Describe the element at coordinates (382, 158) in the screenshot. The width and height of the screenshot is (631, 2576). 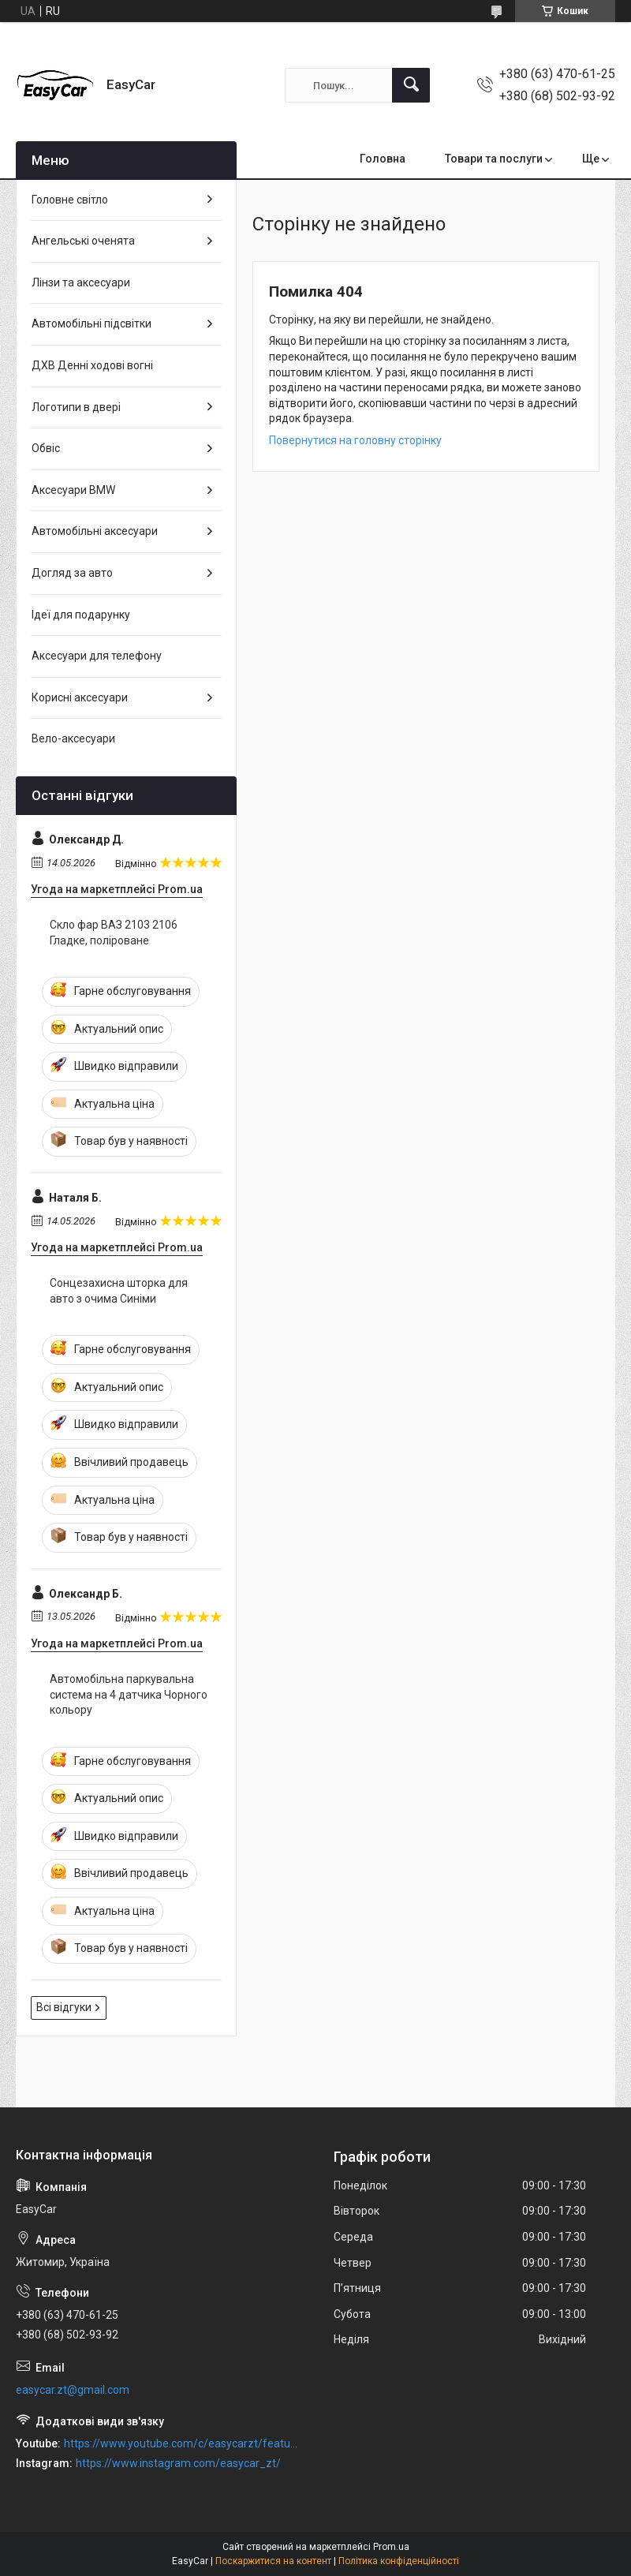
I see `Головна` at that location.